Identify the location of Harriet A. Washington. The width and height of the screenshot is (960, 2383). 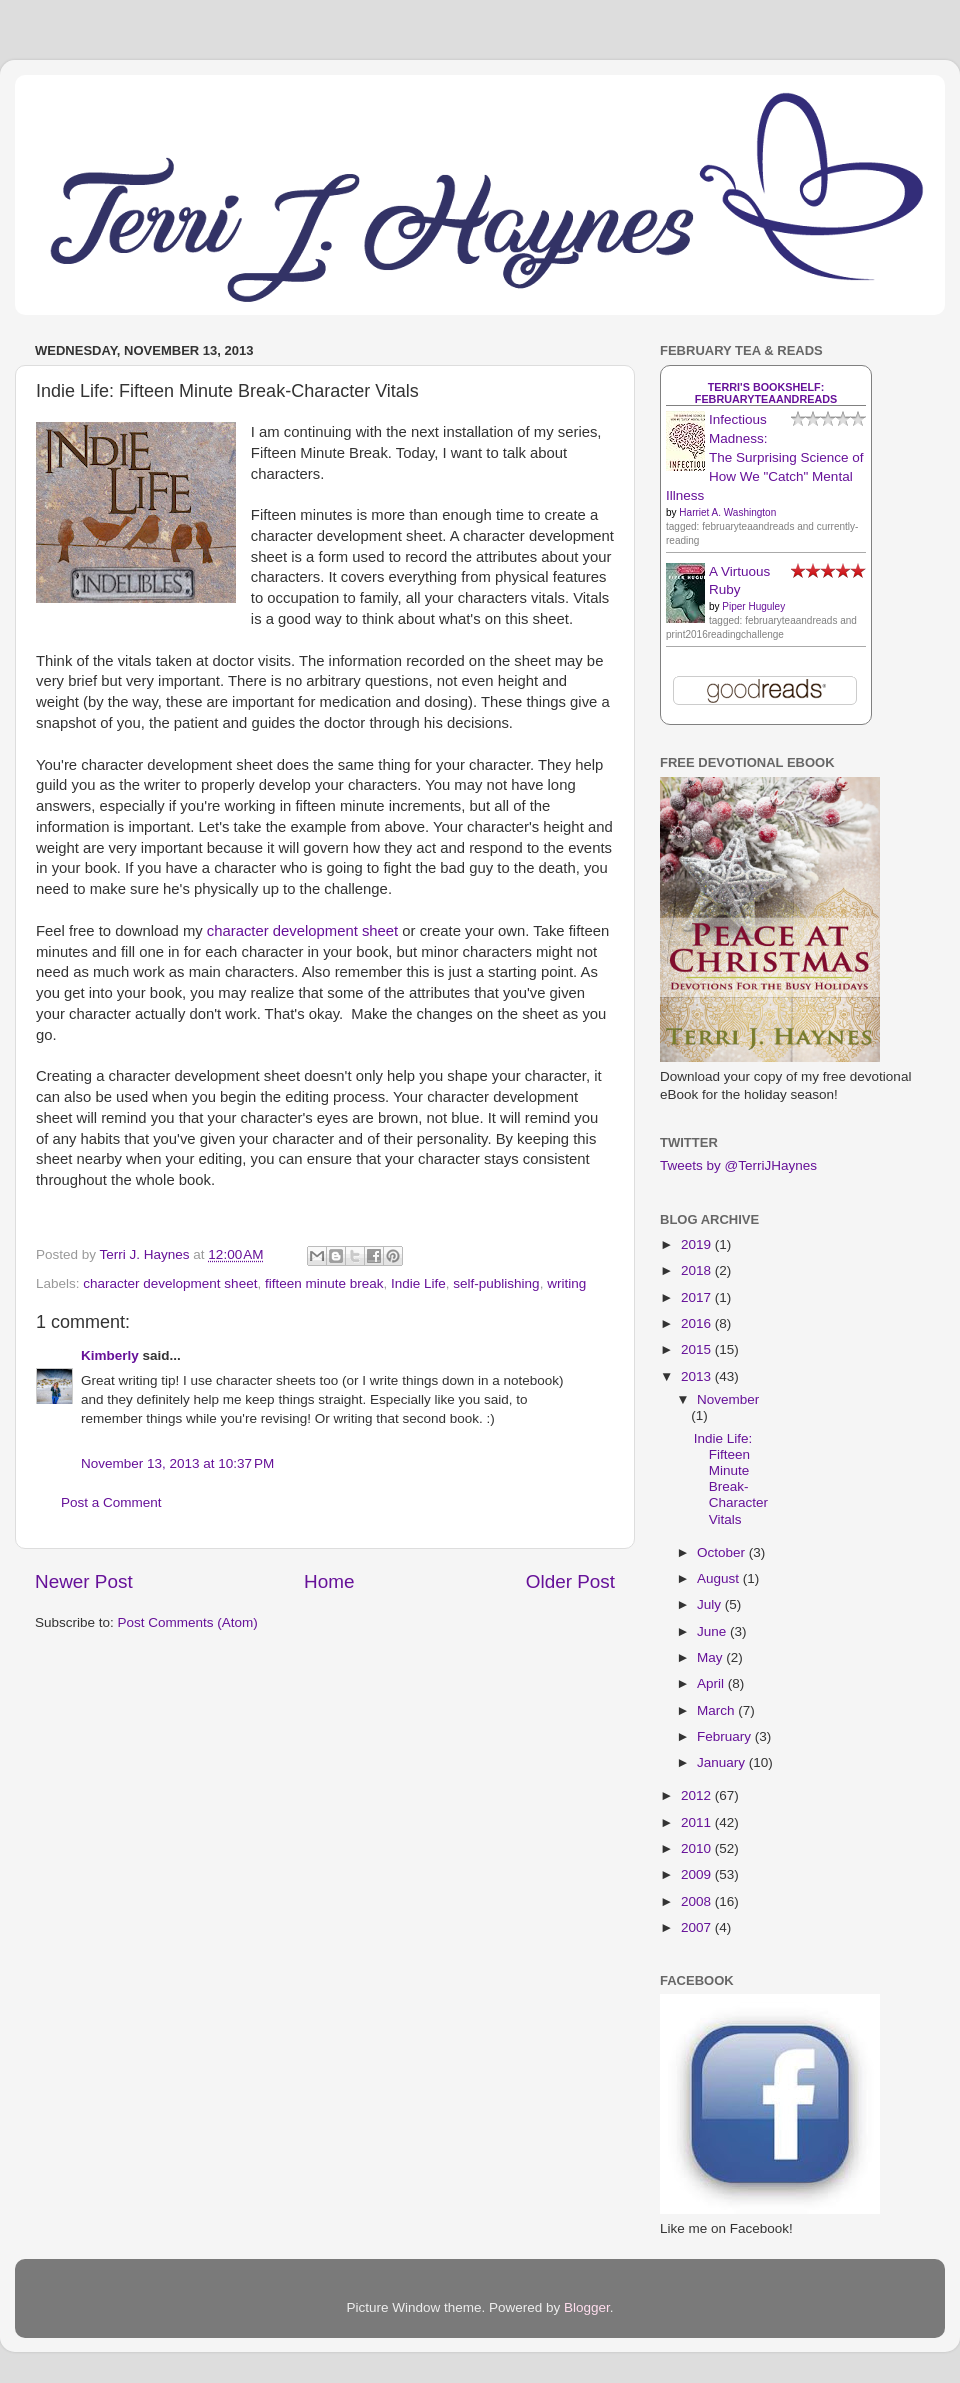
(727, 512).